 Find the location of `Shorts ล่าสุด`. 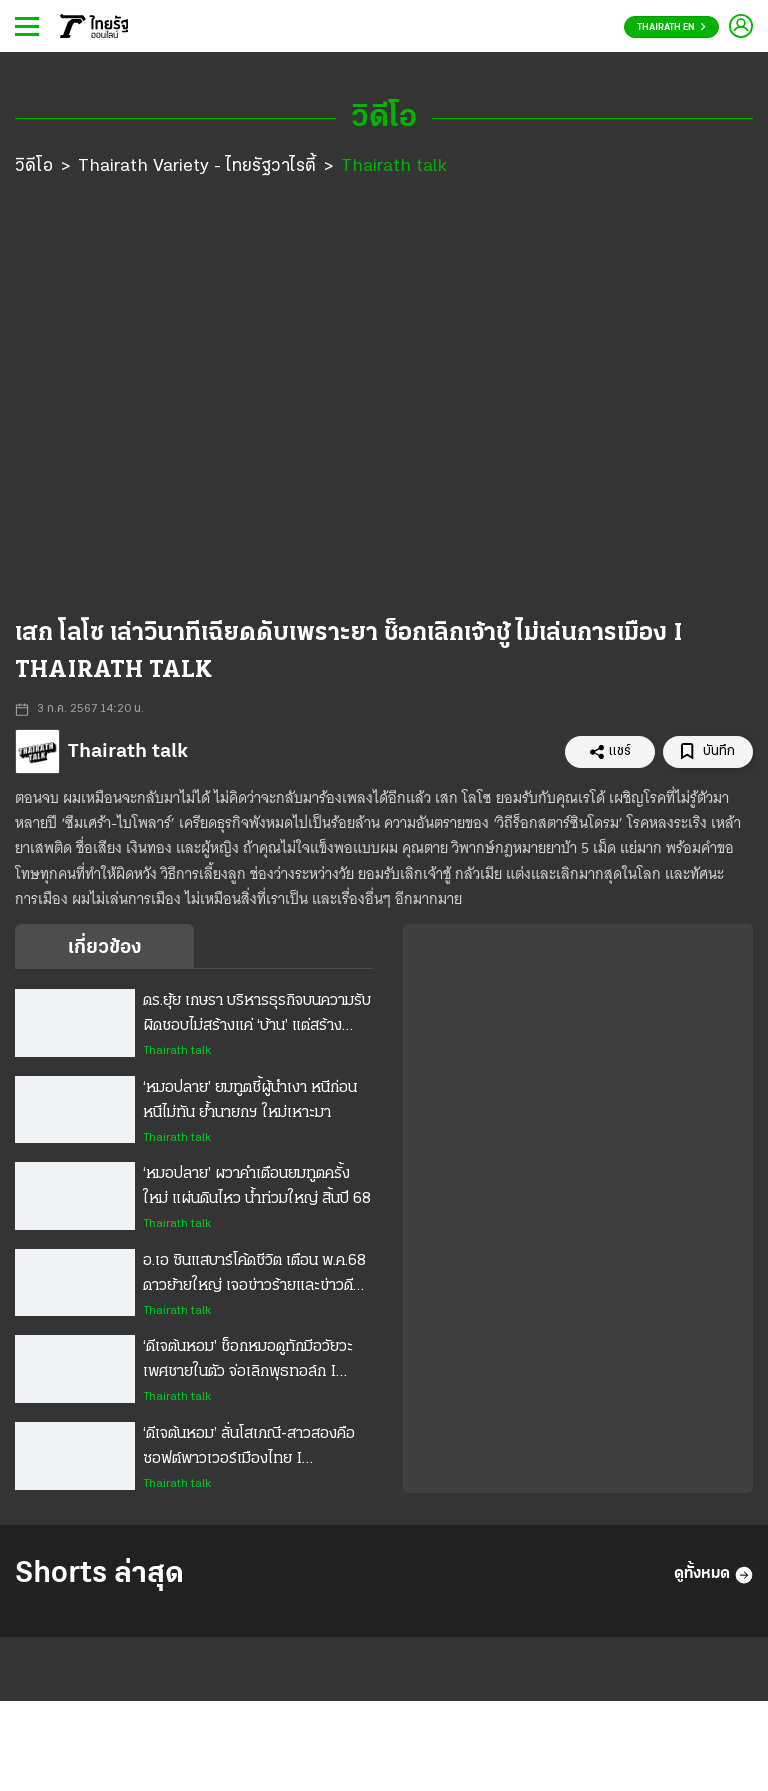

Shorts ล่าสุด is located at coordinates (99, 1574).